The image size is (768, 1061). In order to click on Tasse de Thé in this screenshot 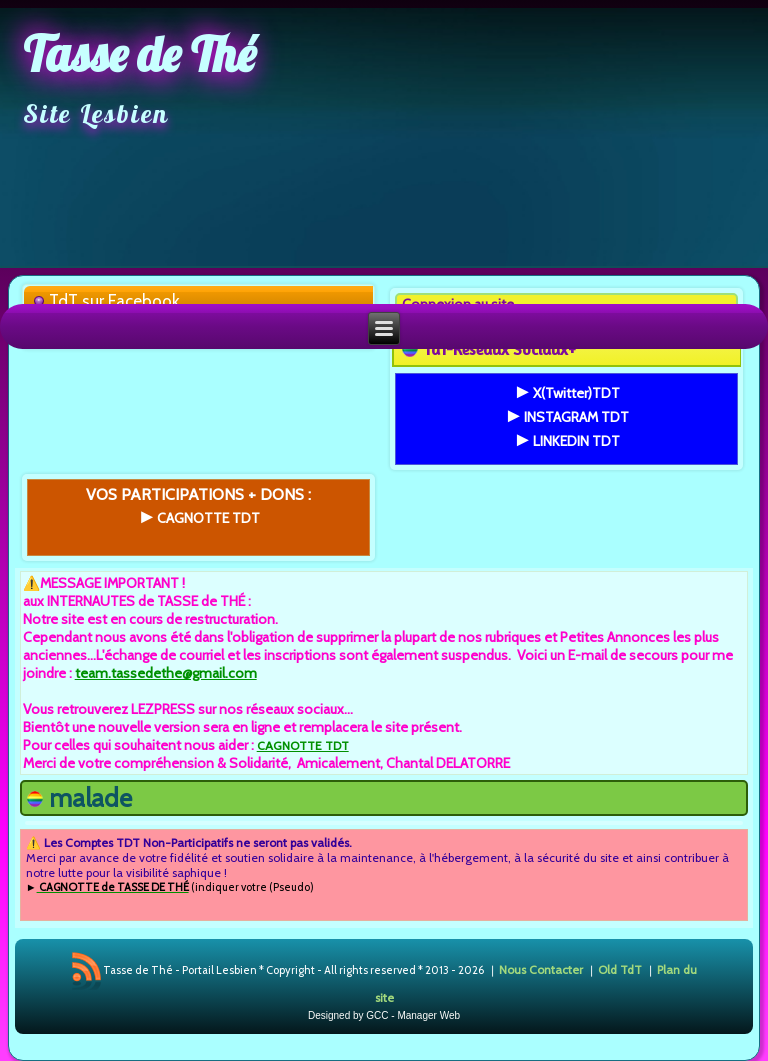, I will do `click(139, 54)`.